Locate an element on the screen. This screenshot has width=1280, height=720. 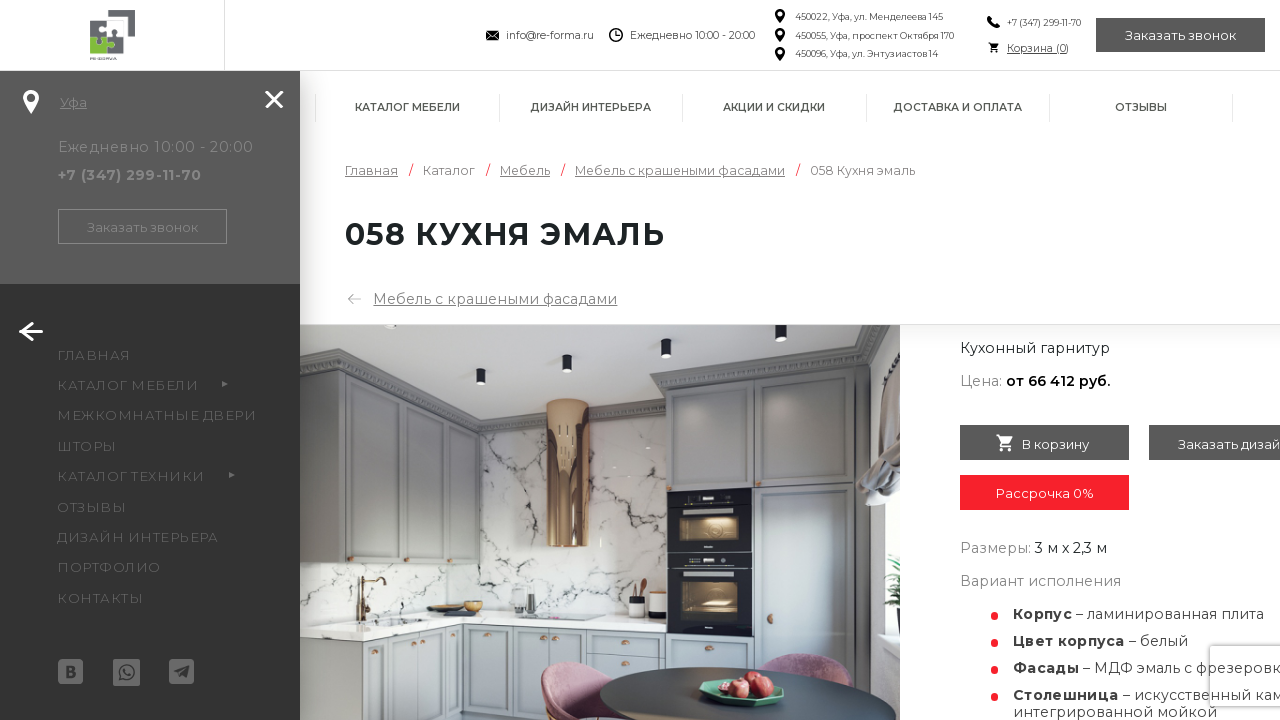
info@re-forma.ru is located at coordinates (550, 35).